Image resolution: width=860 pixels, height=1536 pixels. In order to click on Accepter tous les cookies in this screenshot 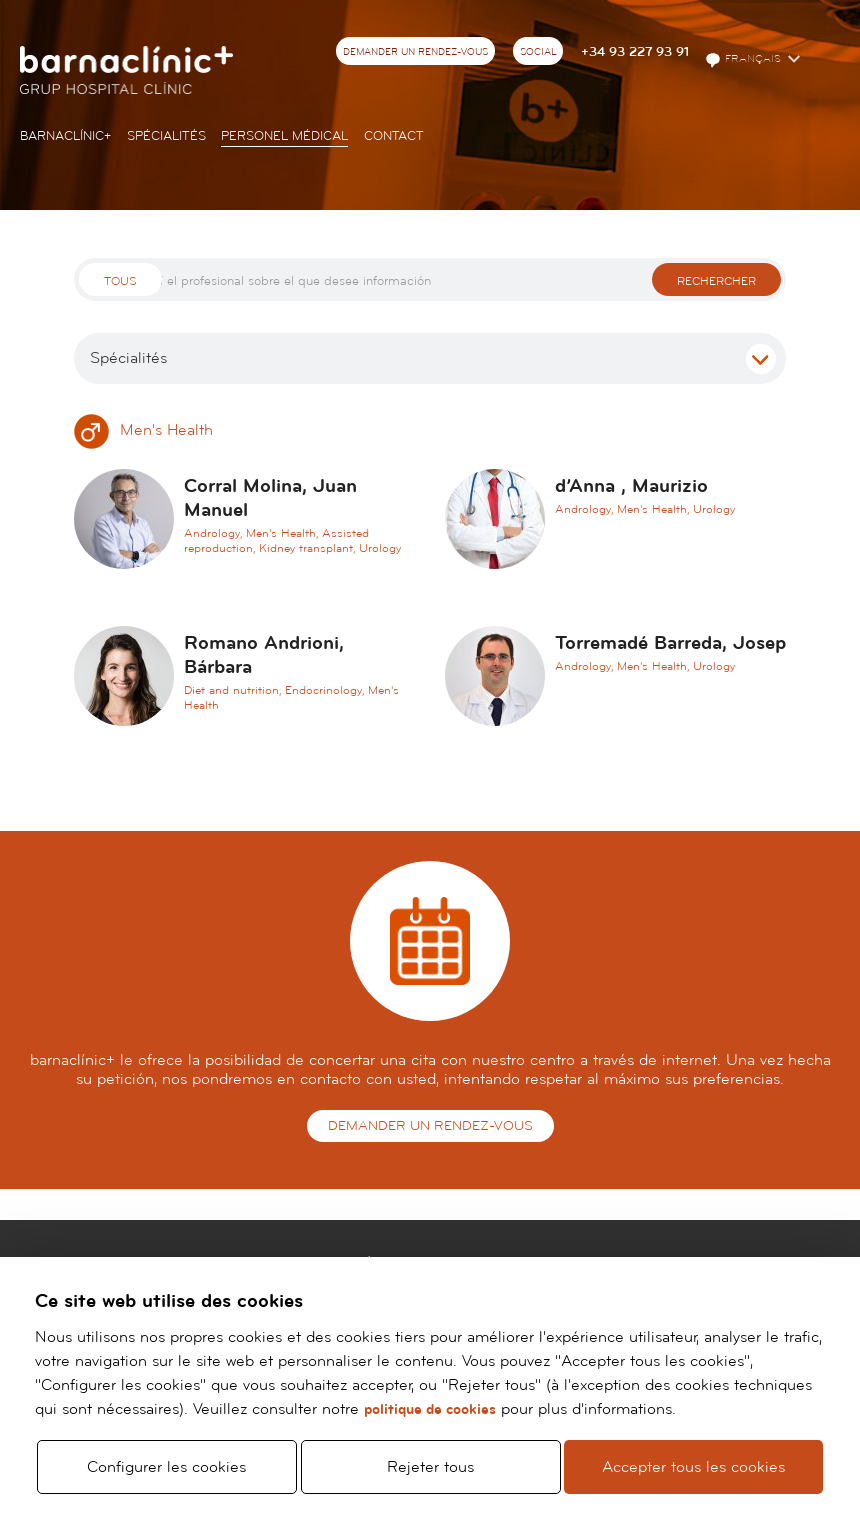, I will do `click(694, 1458)`.